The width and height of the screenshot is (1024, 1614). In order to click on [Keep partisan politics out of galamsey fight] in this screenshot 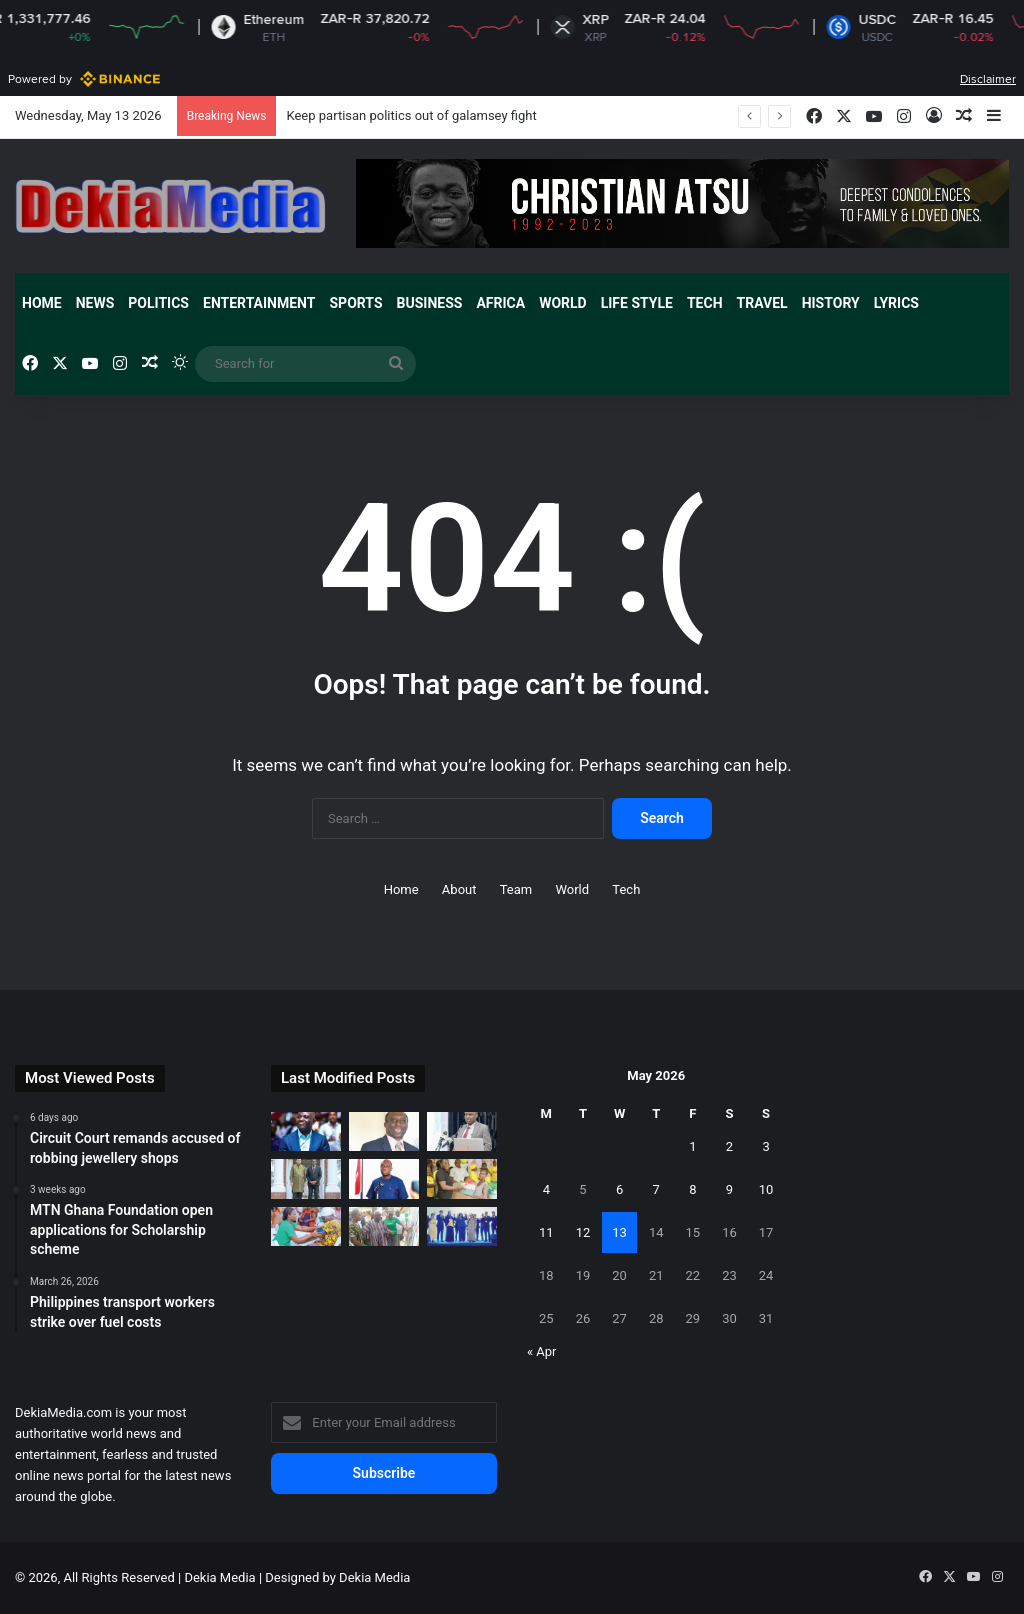, I will do `click(306, 1131)`.